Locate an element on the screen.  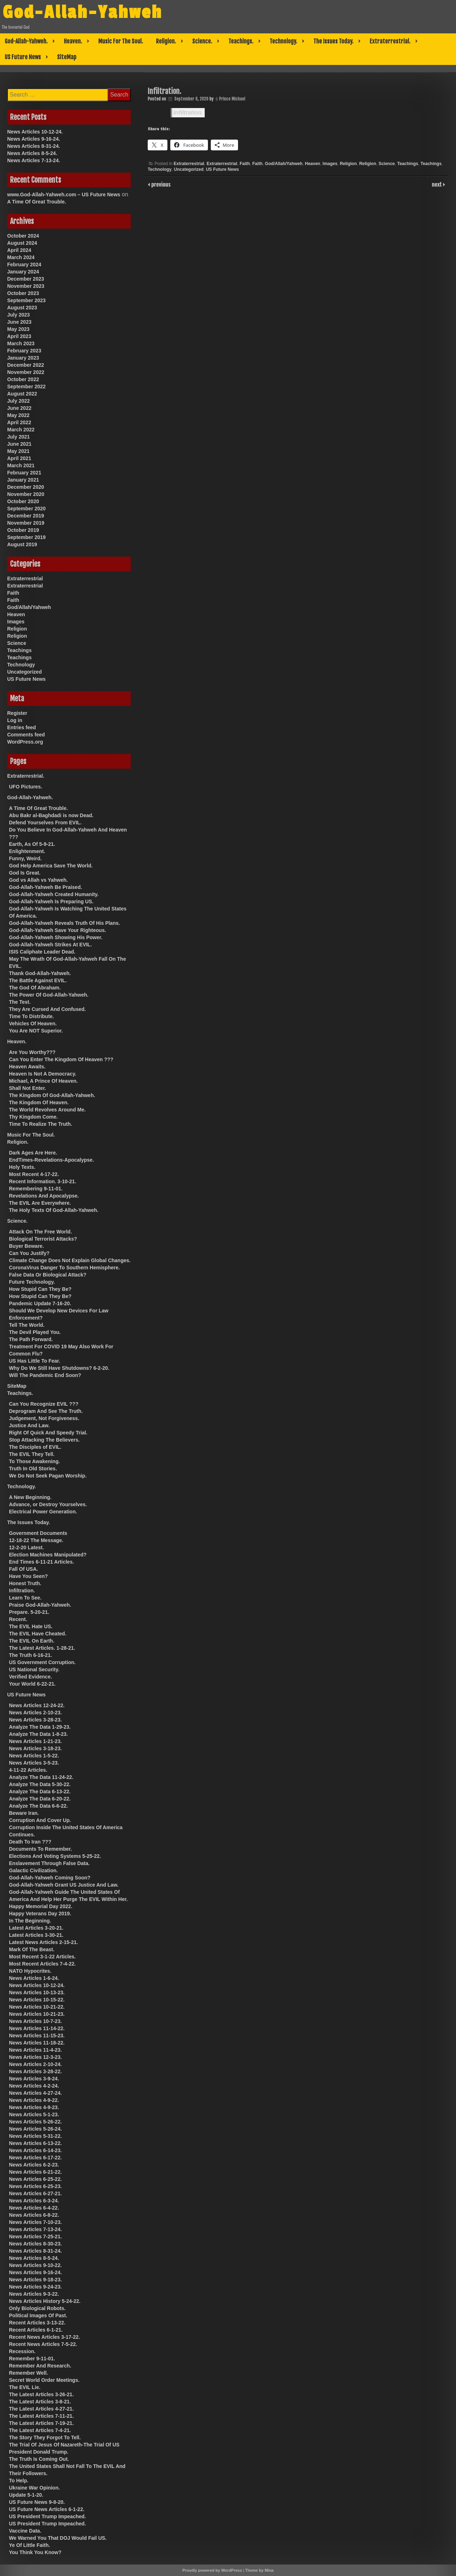
News Articles 2-10-23. is located at coordinates (35, 1712).